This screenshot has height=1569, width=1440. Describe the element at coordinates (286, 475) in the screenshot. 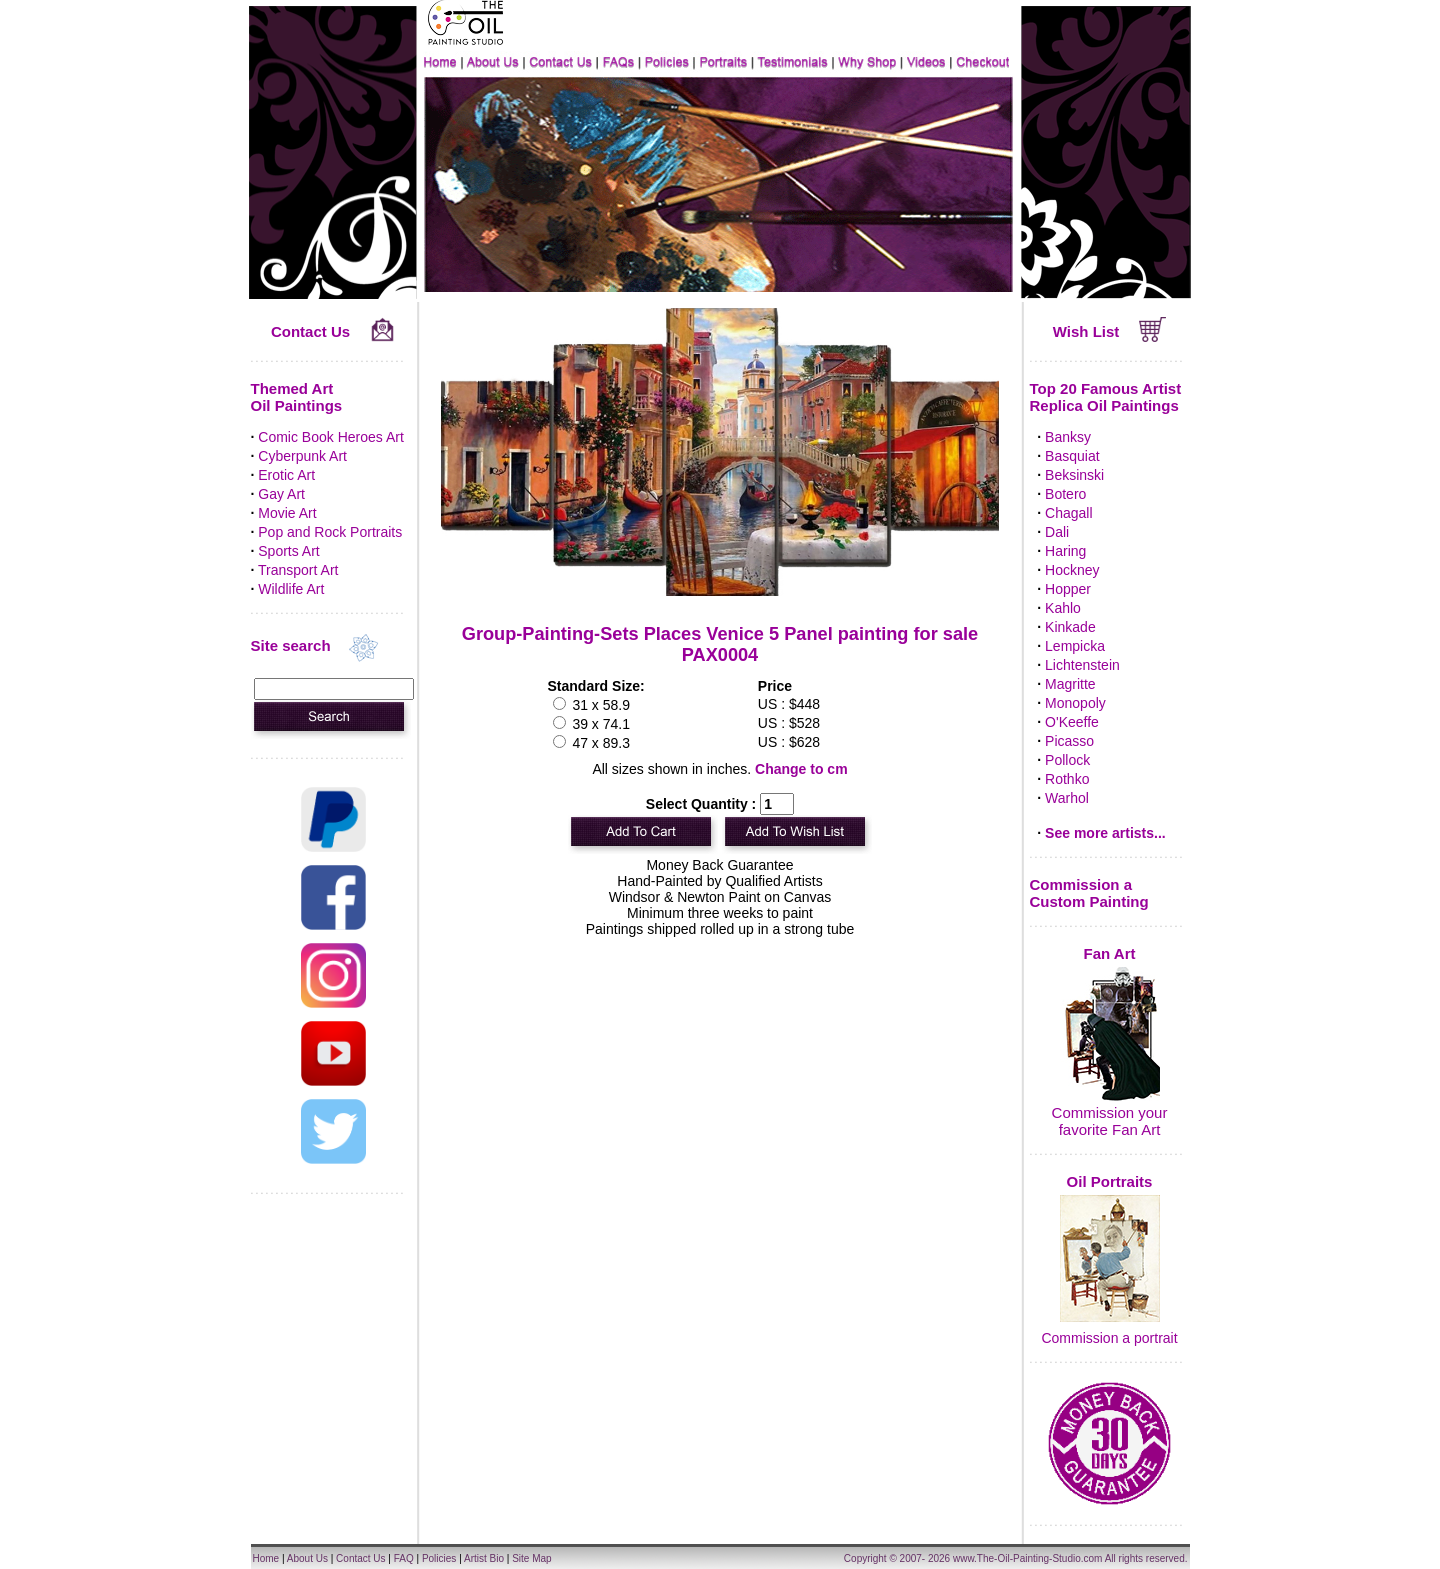

I see `Erotic Art` at that location.